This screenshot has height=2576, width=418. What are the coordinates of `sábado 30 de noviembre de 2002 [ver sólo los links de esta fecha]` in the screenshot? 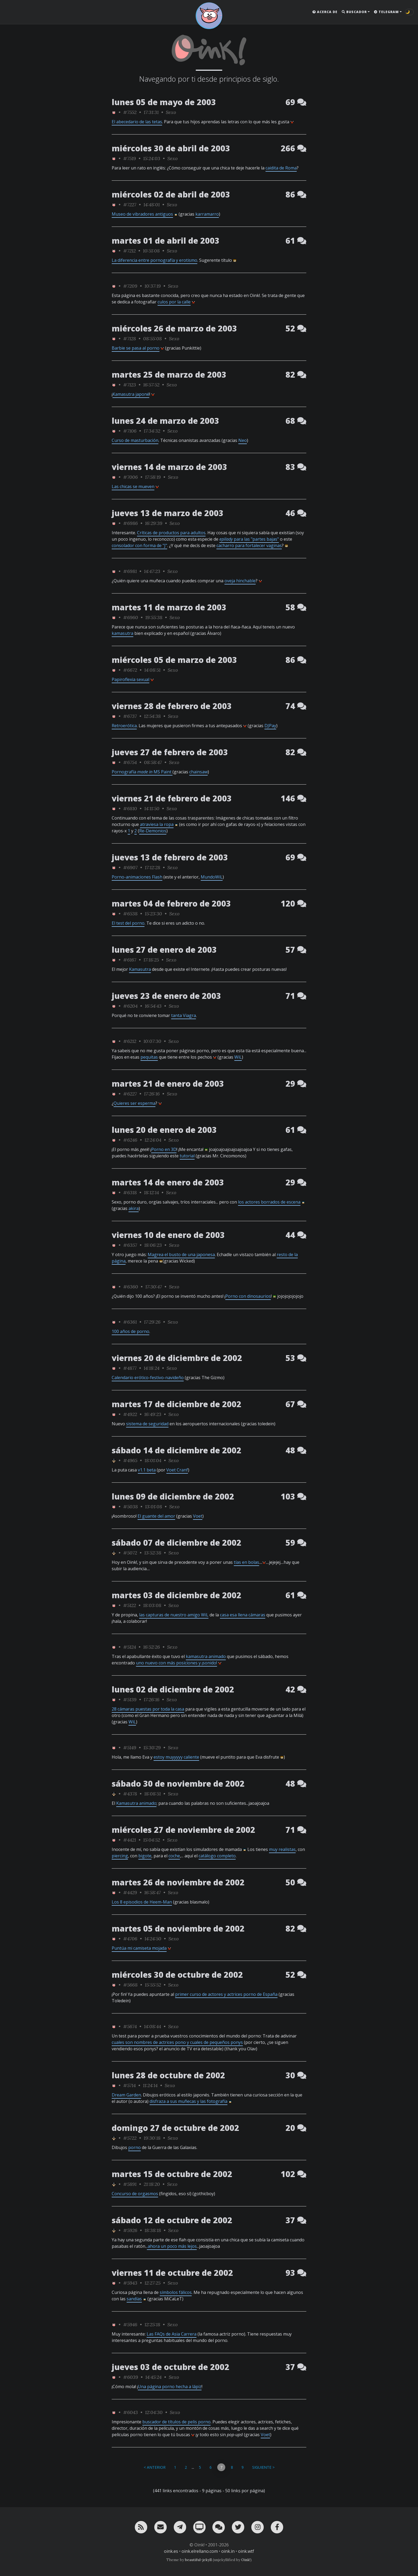 It's located at (178, 1783).